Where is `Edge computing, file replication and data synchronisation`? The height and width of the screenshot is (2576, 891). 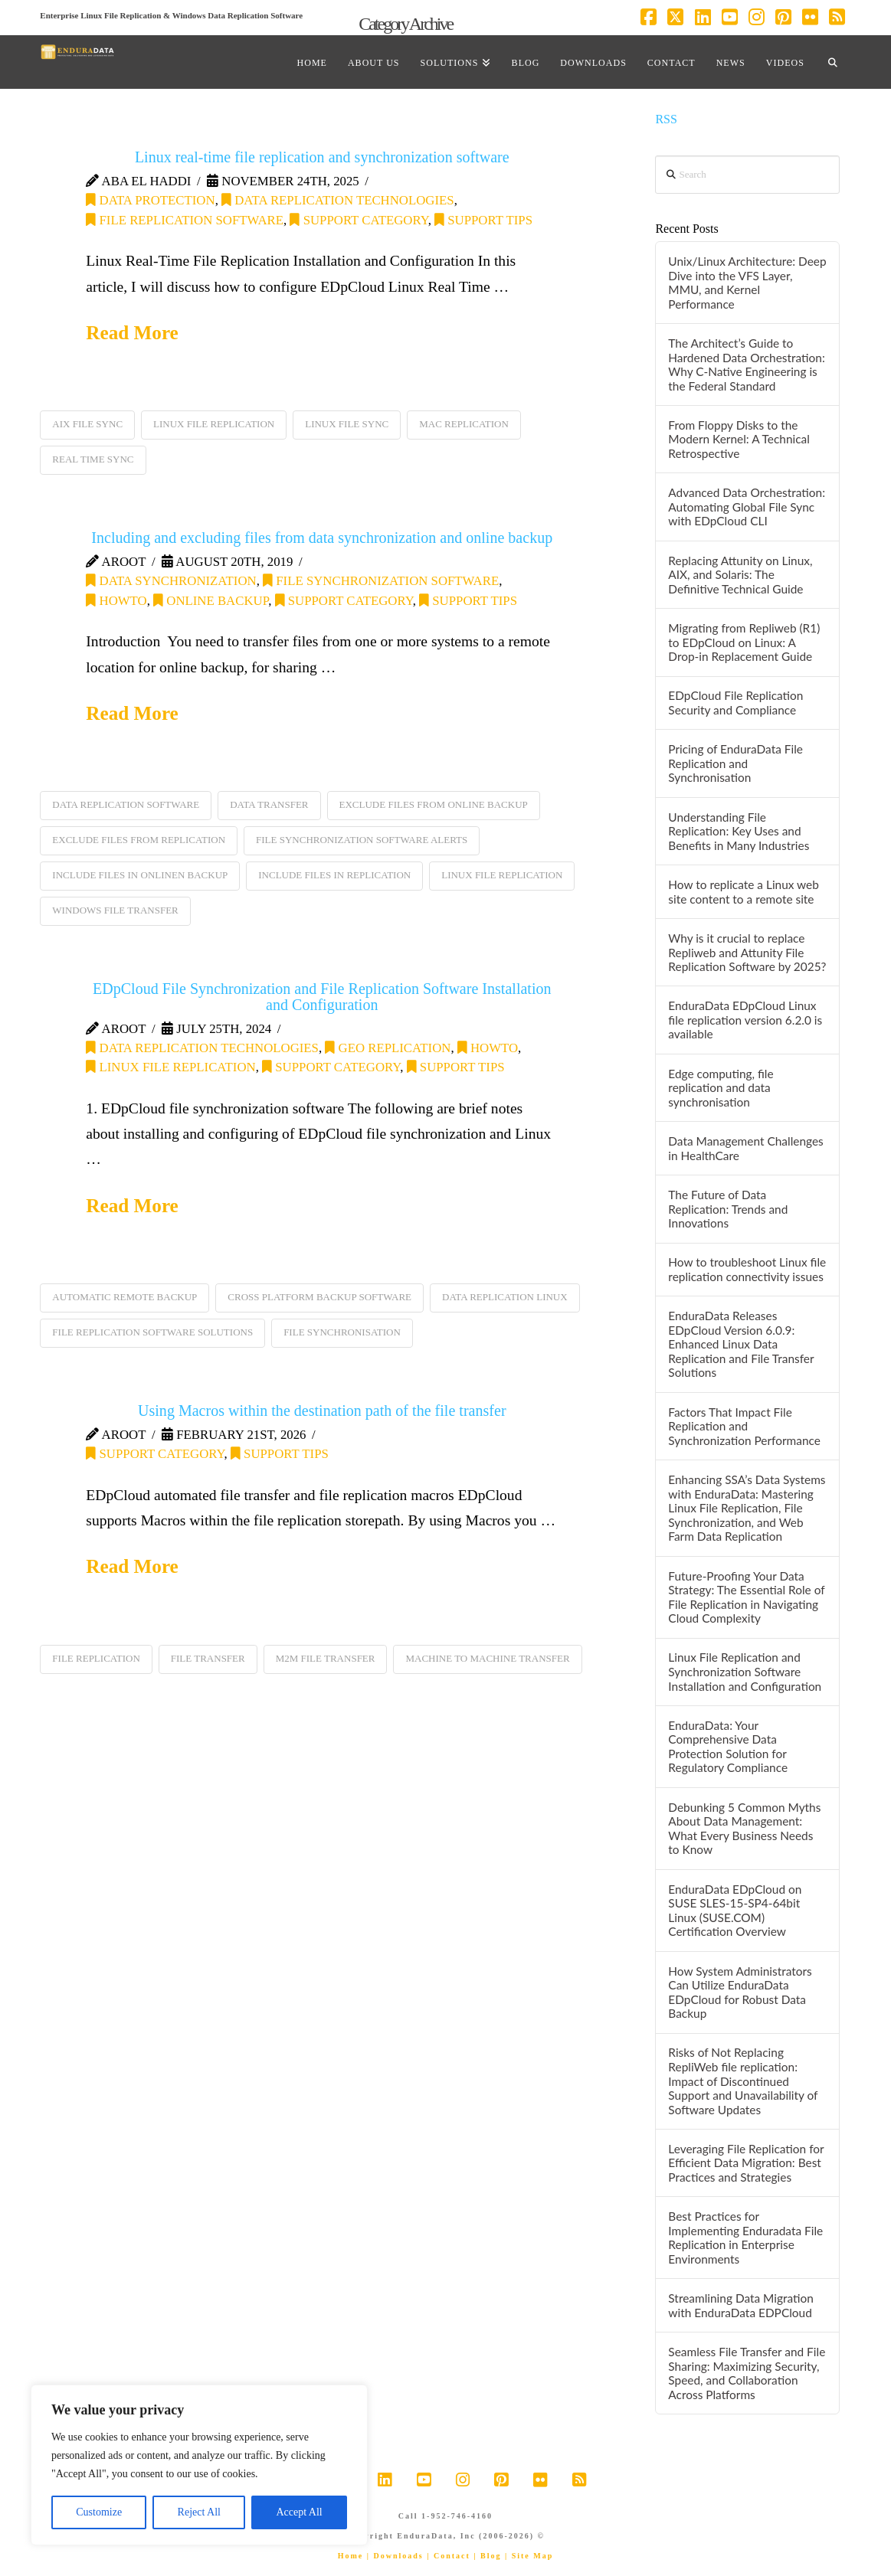 Edge computing, file replication and data synchronisation is located at coordinates (720, 1088).